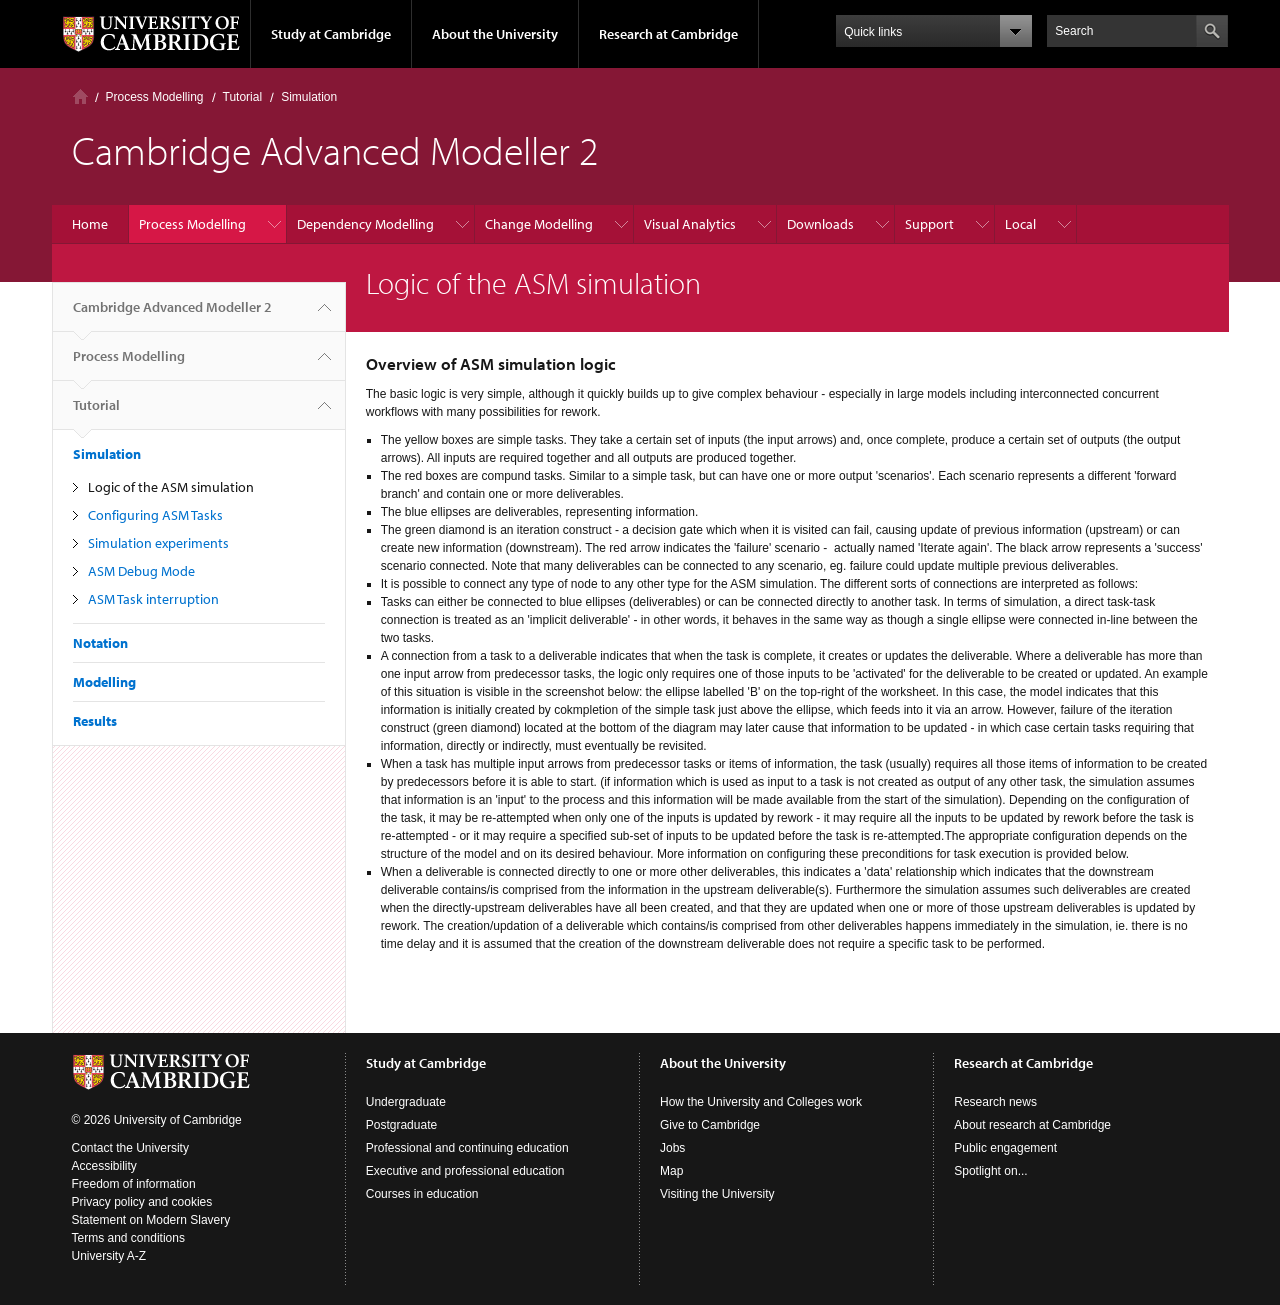 This screenshot has height=1305, width=1280. What do you see at coordinates (539, 224) in the screenshot?
I see `Change Modelling` at bounding box center [539, 224].